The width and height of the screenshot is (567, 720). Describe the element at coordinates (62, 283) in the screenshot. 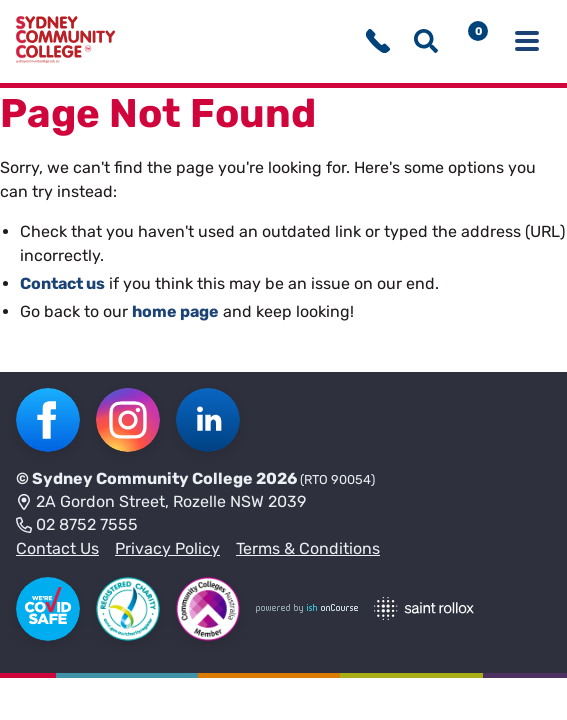

I see `Contact us` at that location.